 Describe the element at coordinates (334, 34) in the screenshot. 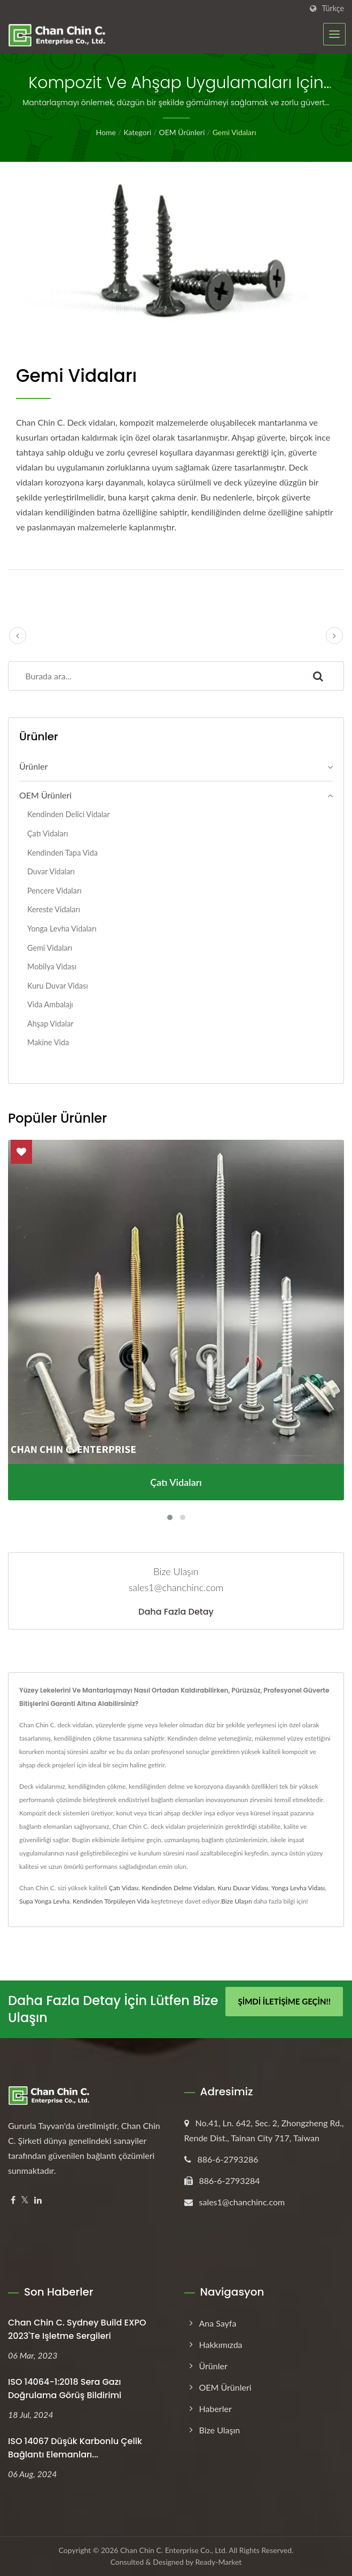

I see `[Navbar Toggle]` at that location.